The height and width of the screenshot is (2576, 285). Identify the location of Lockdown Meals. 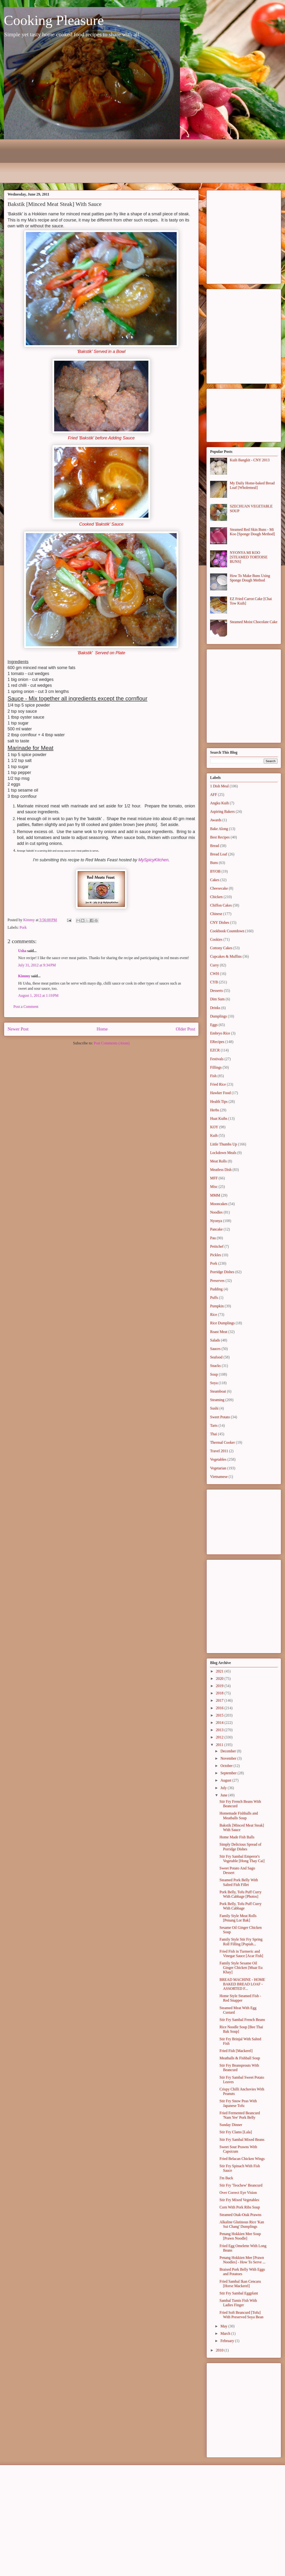
(223, 1153).